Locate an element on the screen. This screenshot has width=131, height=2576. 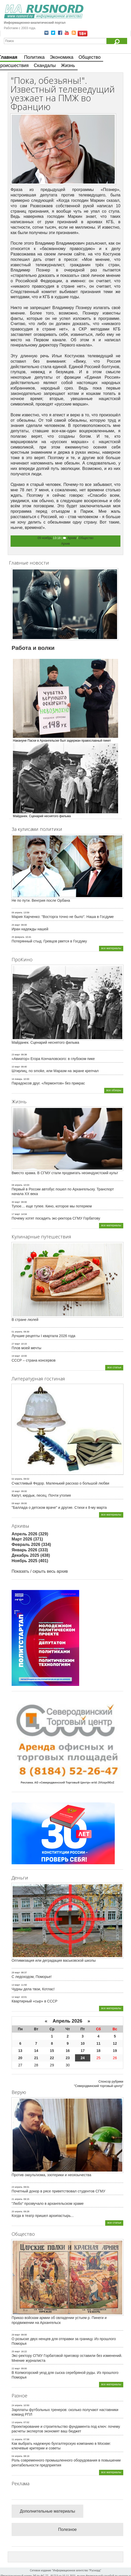
все материалы is located at coordinates (111, 948).